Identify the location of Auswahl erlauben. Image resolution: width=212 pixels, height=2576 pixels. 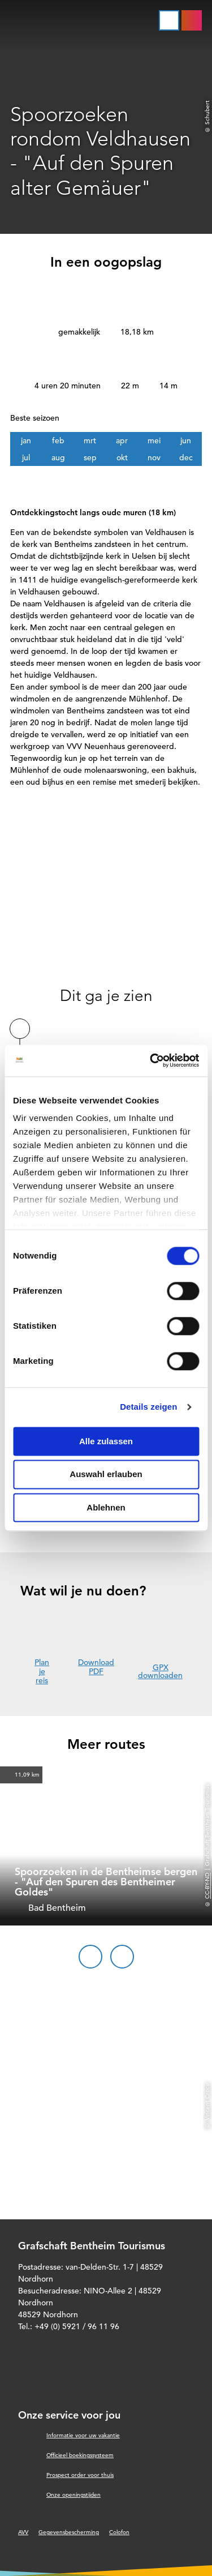
(106, 1474).